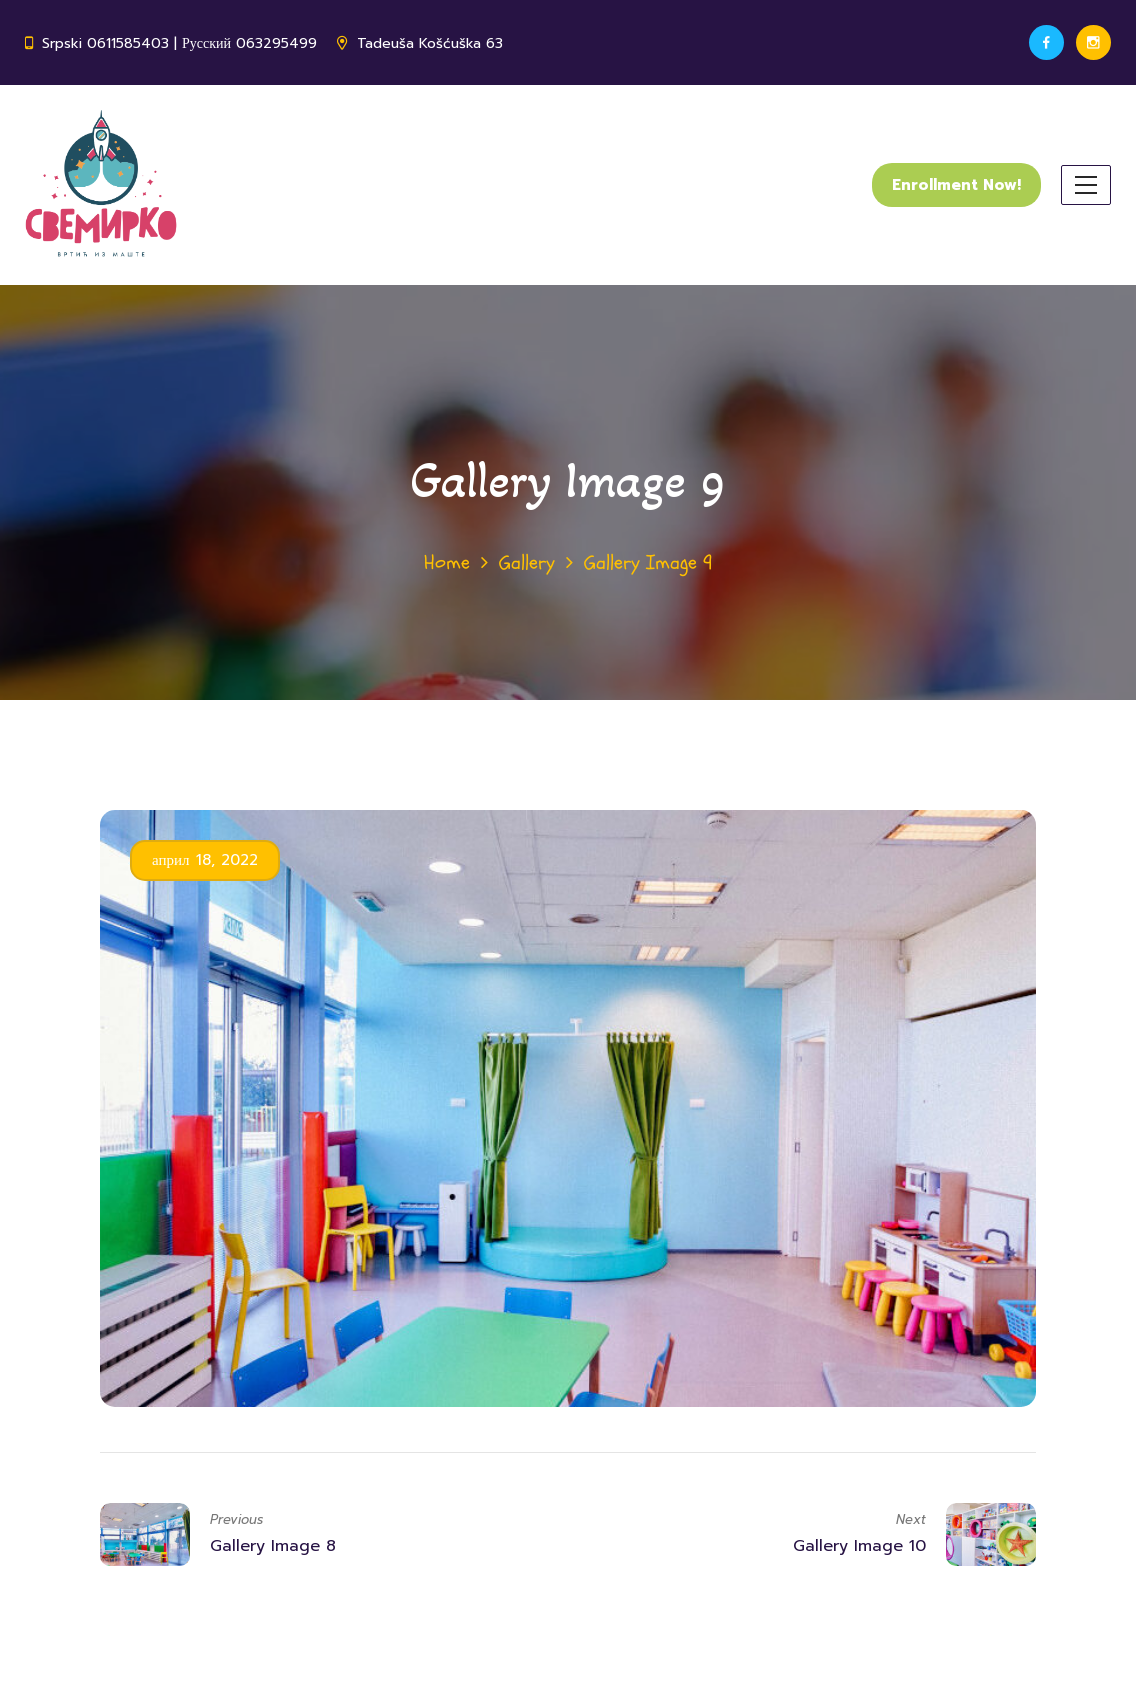  I want to click on Home, so click(447, 562).